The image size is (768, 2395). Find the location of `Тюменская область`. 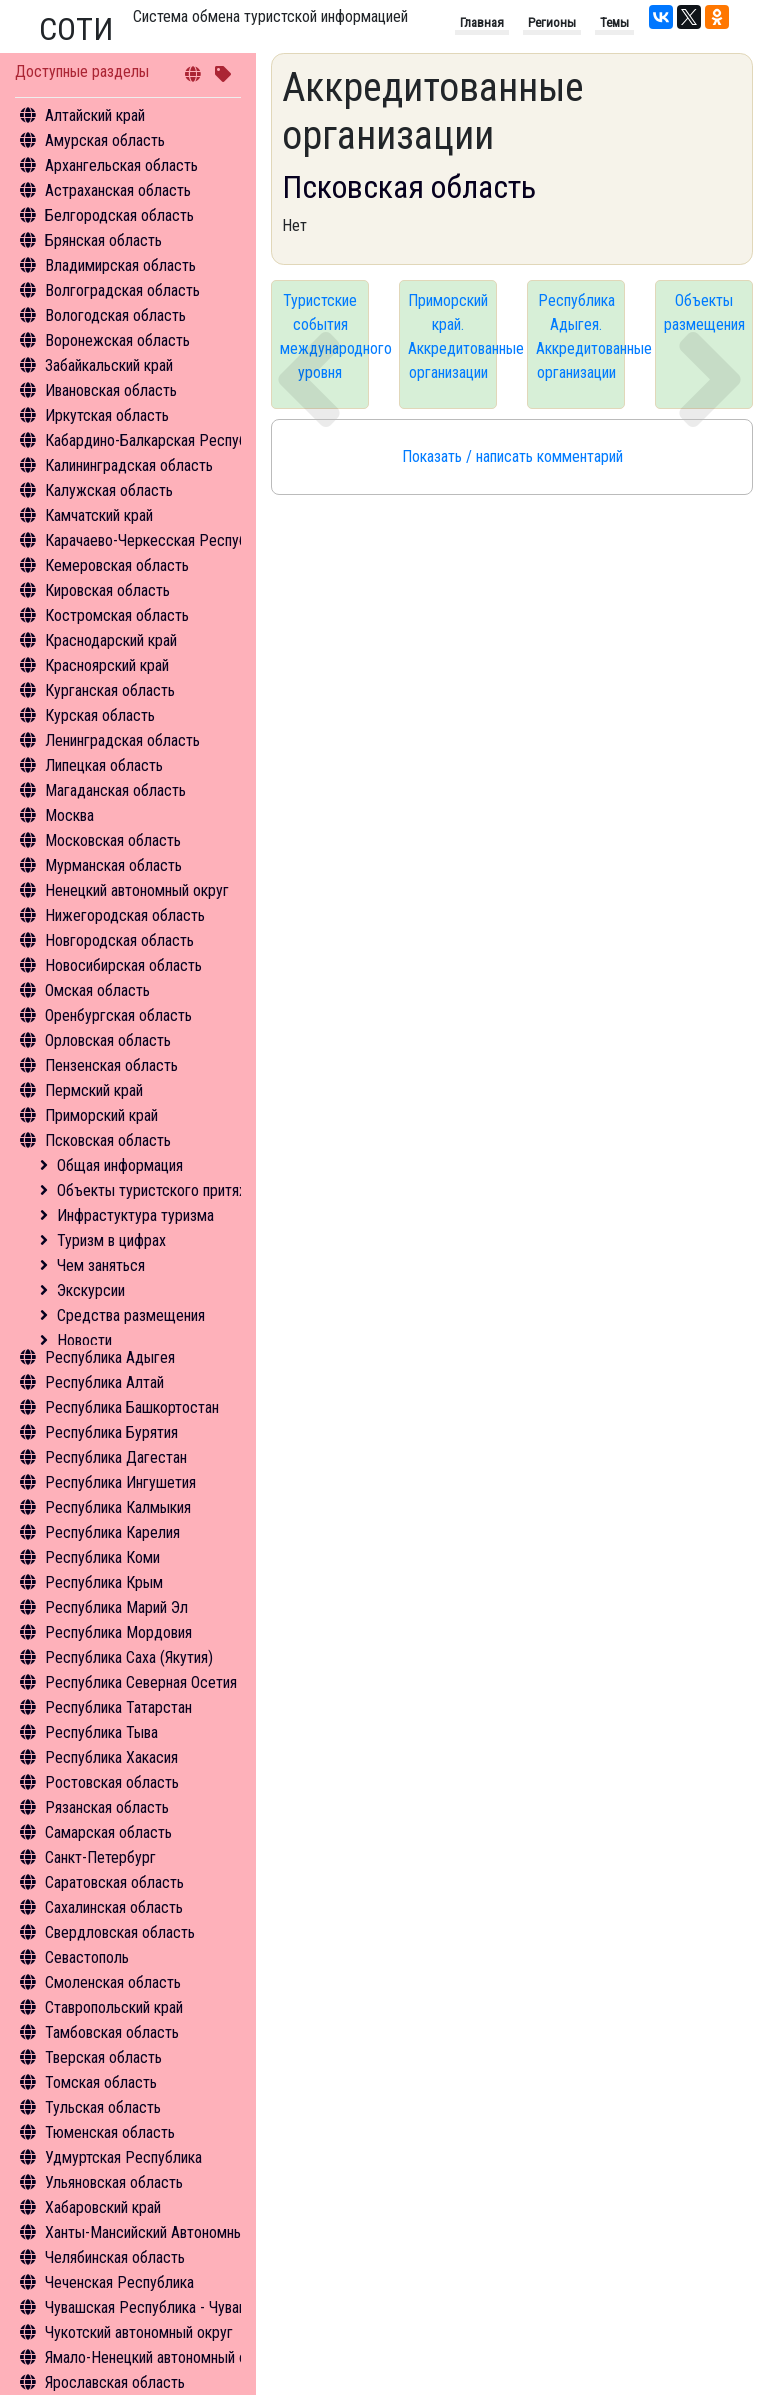

Тюменская область is located at coordinates (110, 2132).